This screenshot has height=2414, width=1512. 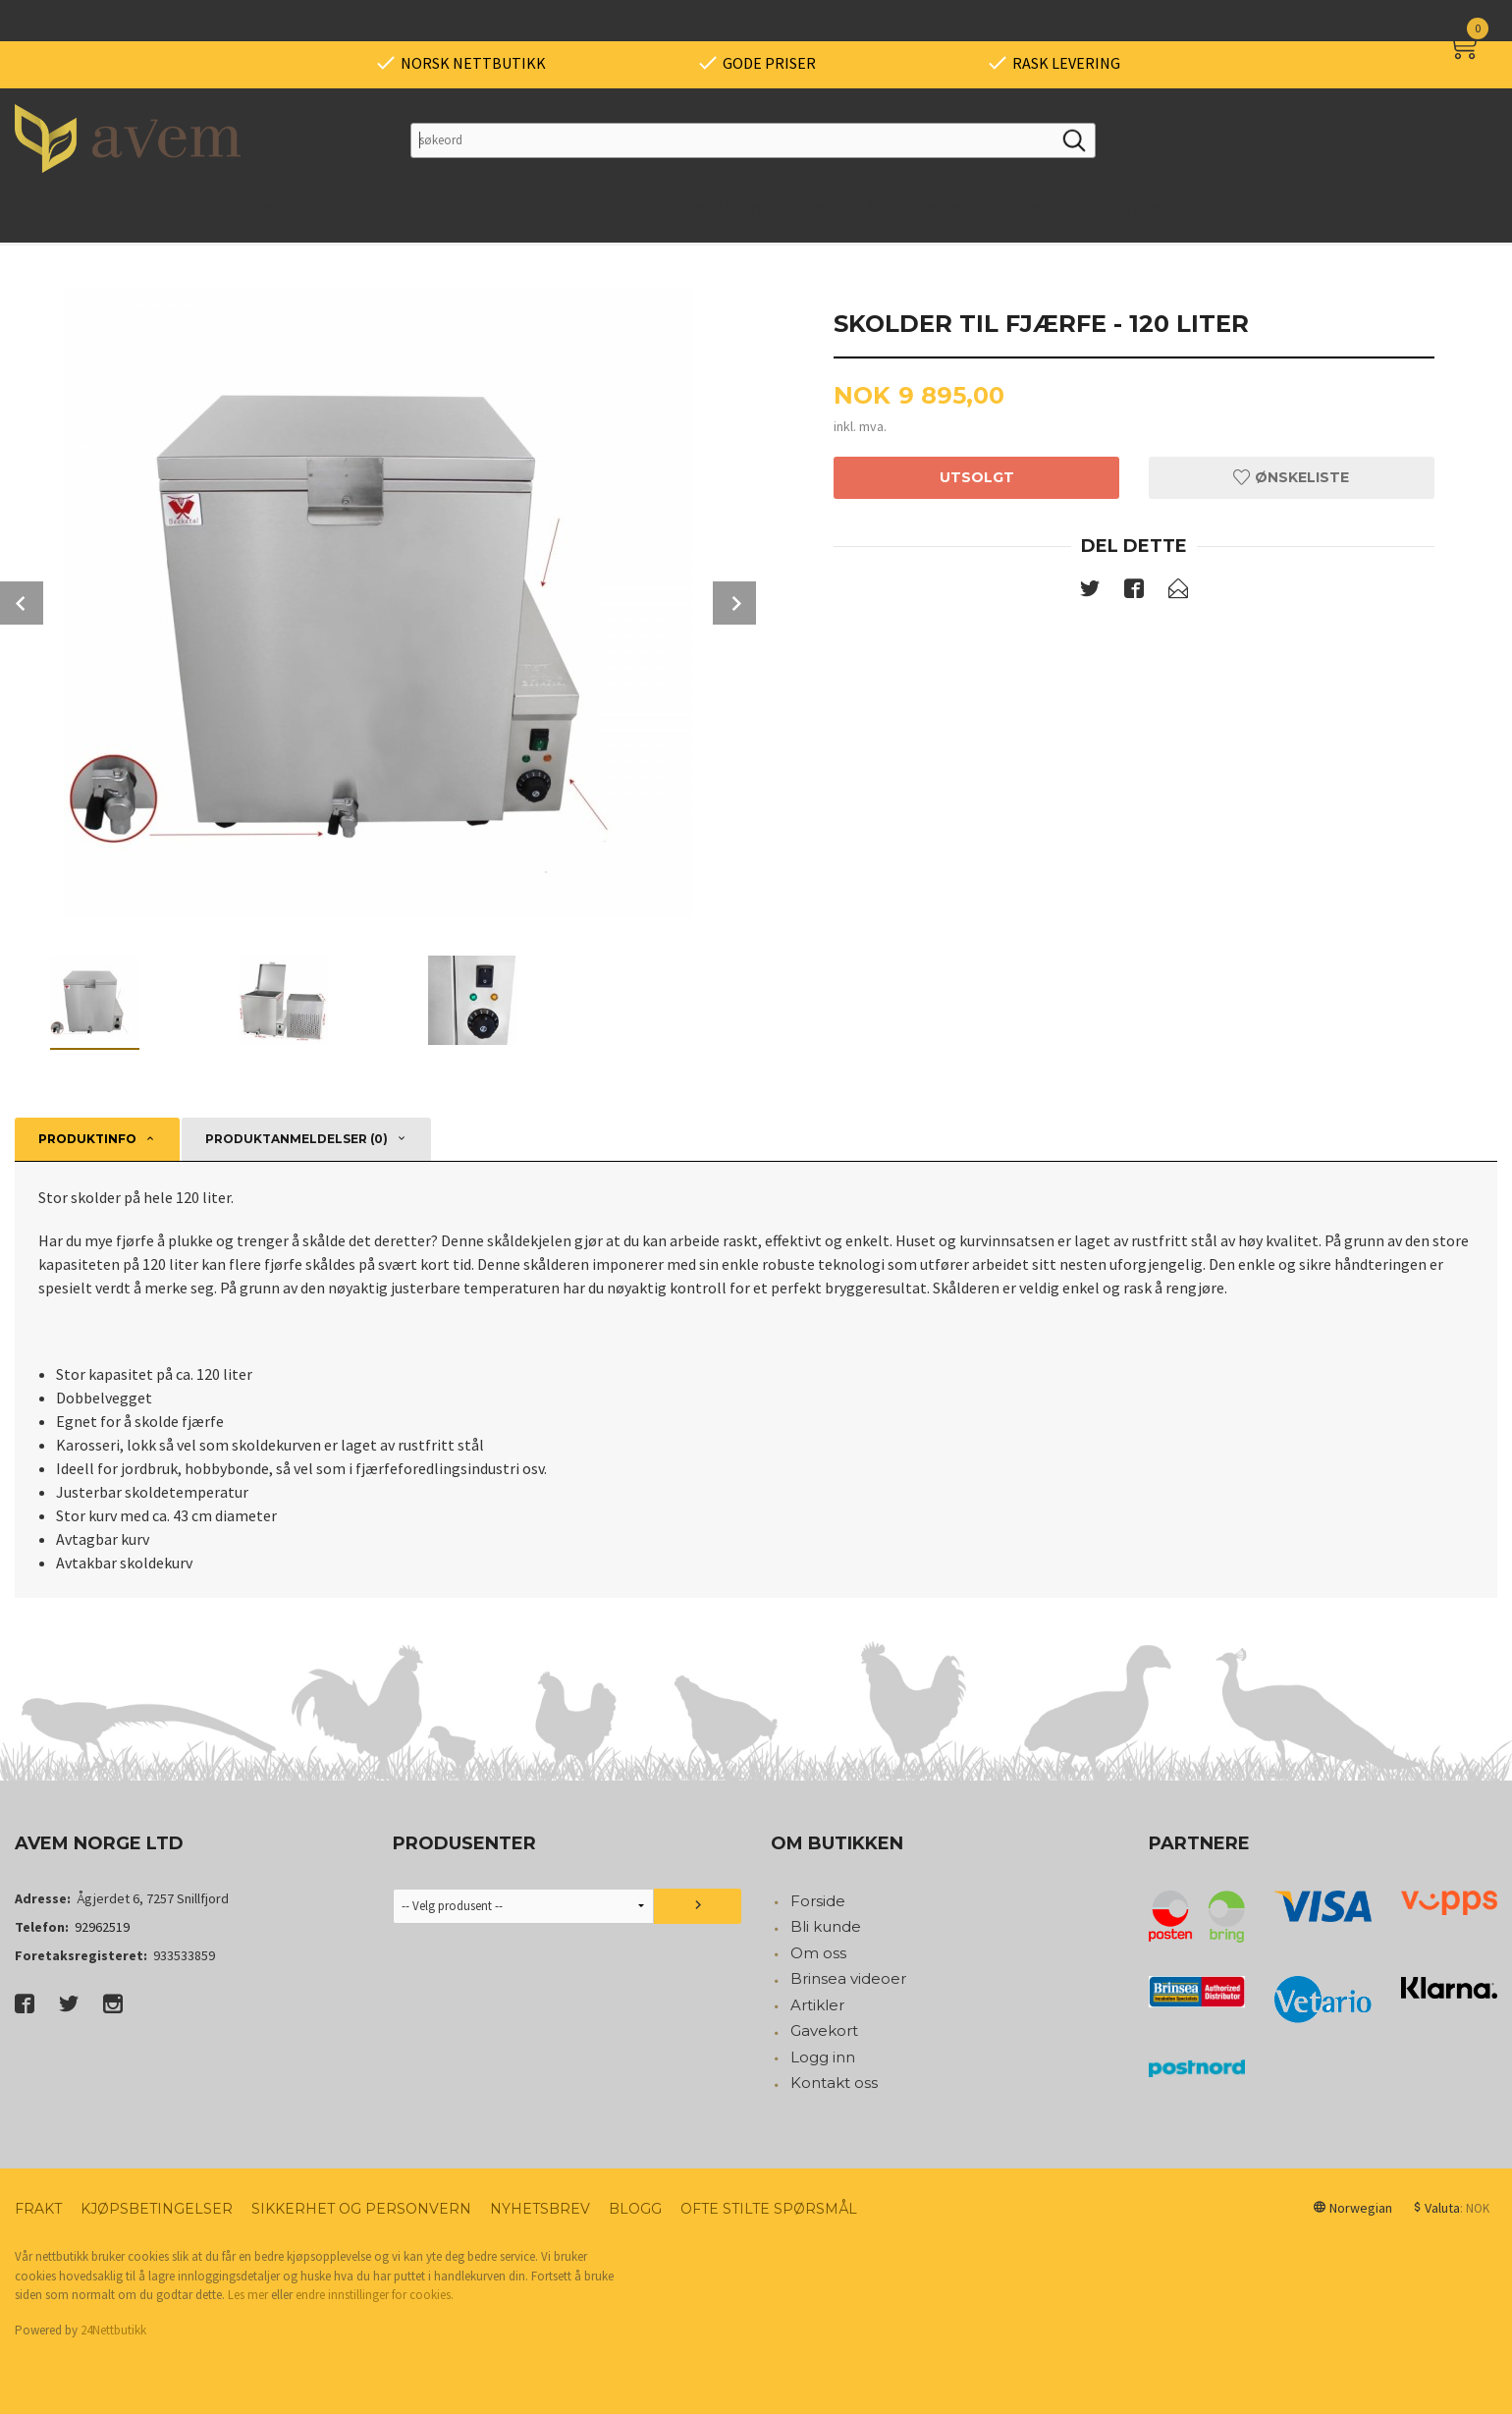 I want to click on Logg inn, so click(x=822, y=2057).